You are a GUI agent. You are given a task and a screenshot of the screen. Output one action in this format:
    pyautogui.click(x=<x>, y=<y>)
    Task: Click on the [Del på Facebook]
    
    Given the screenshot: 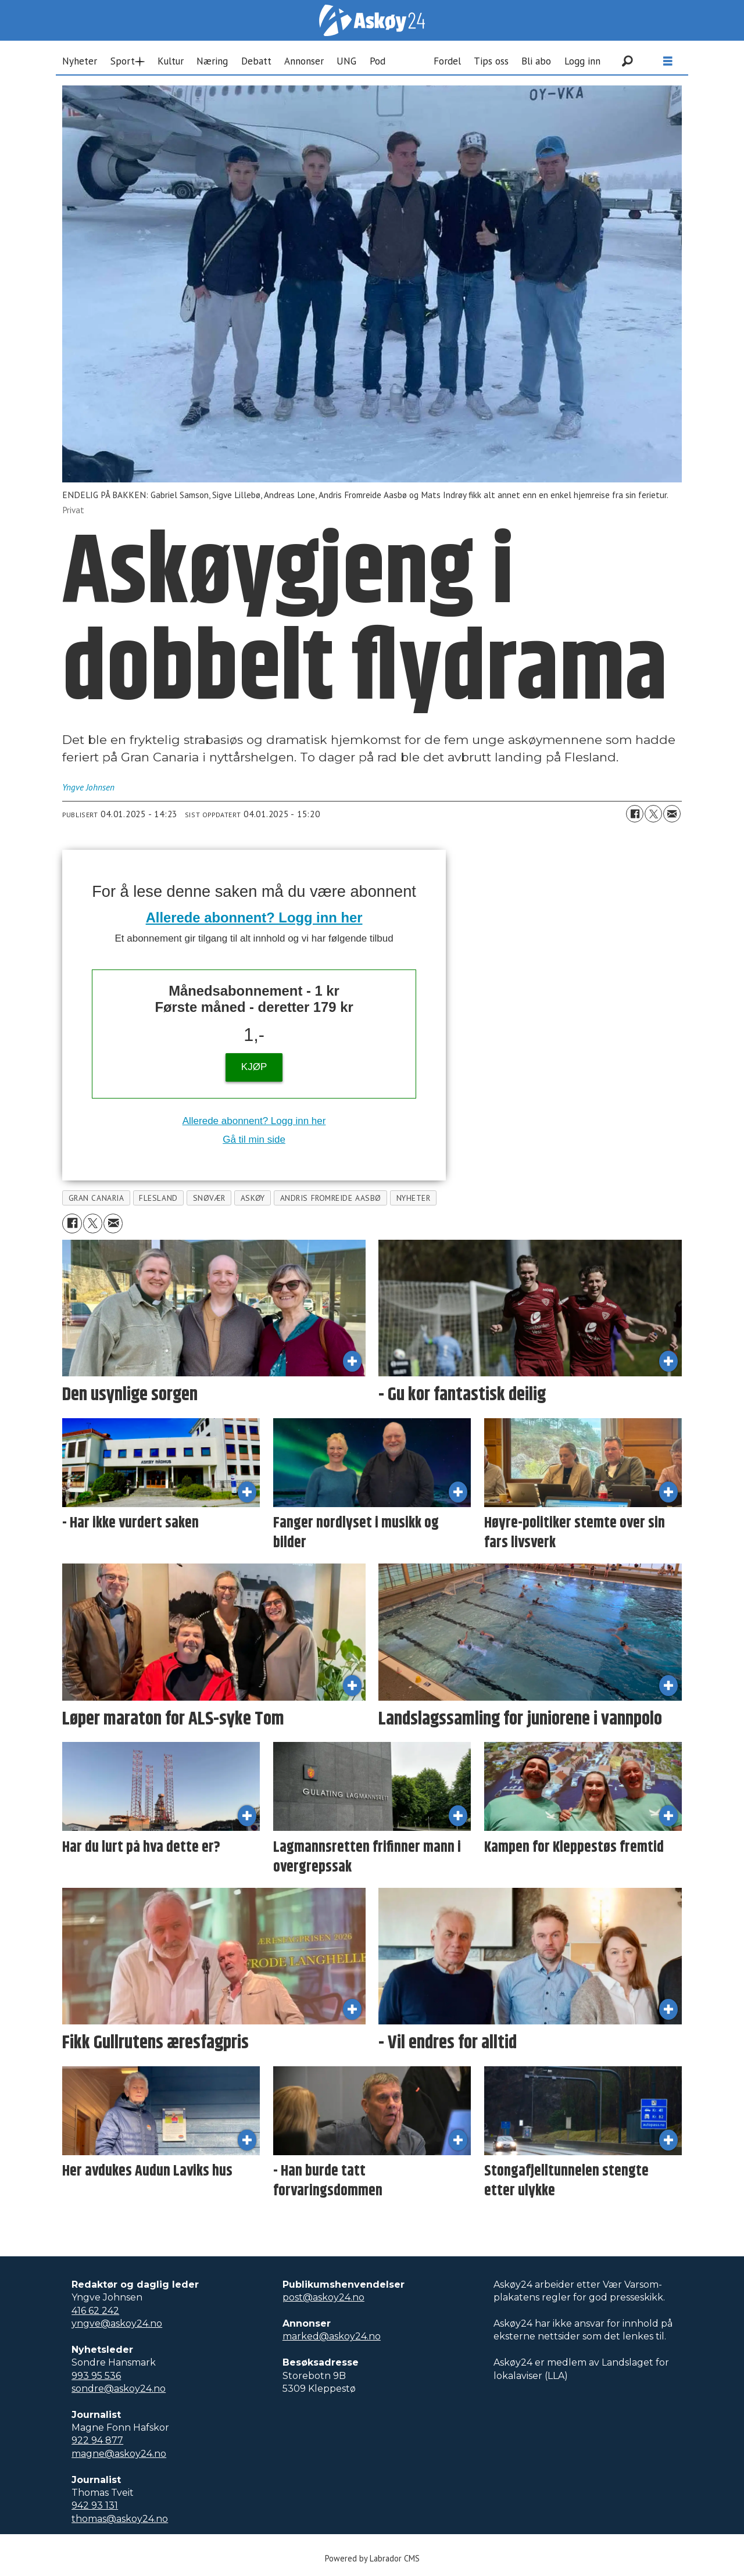 What is the action you would take?
    pyautogui.click(x=634, y=813)
    